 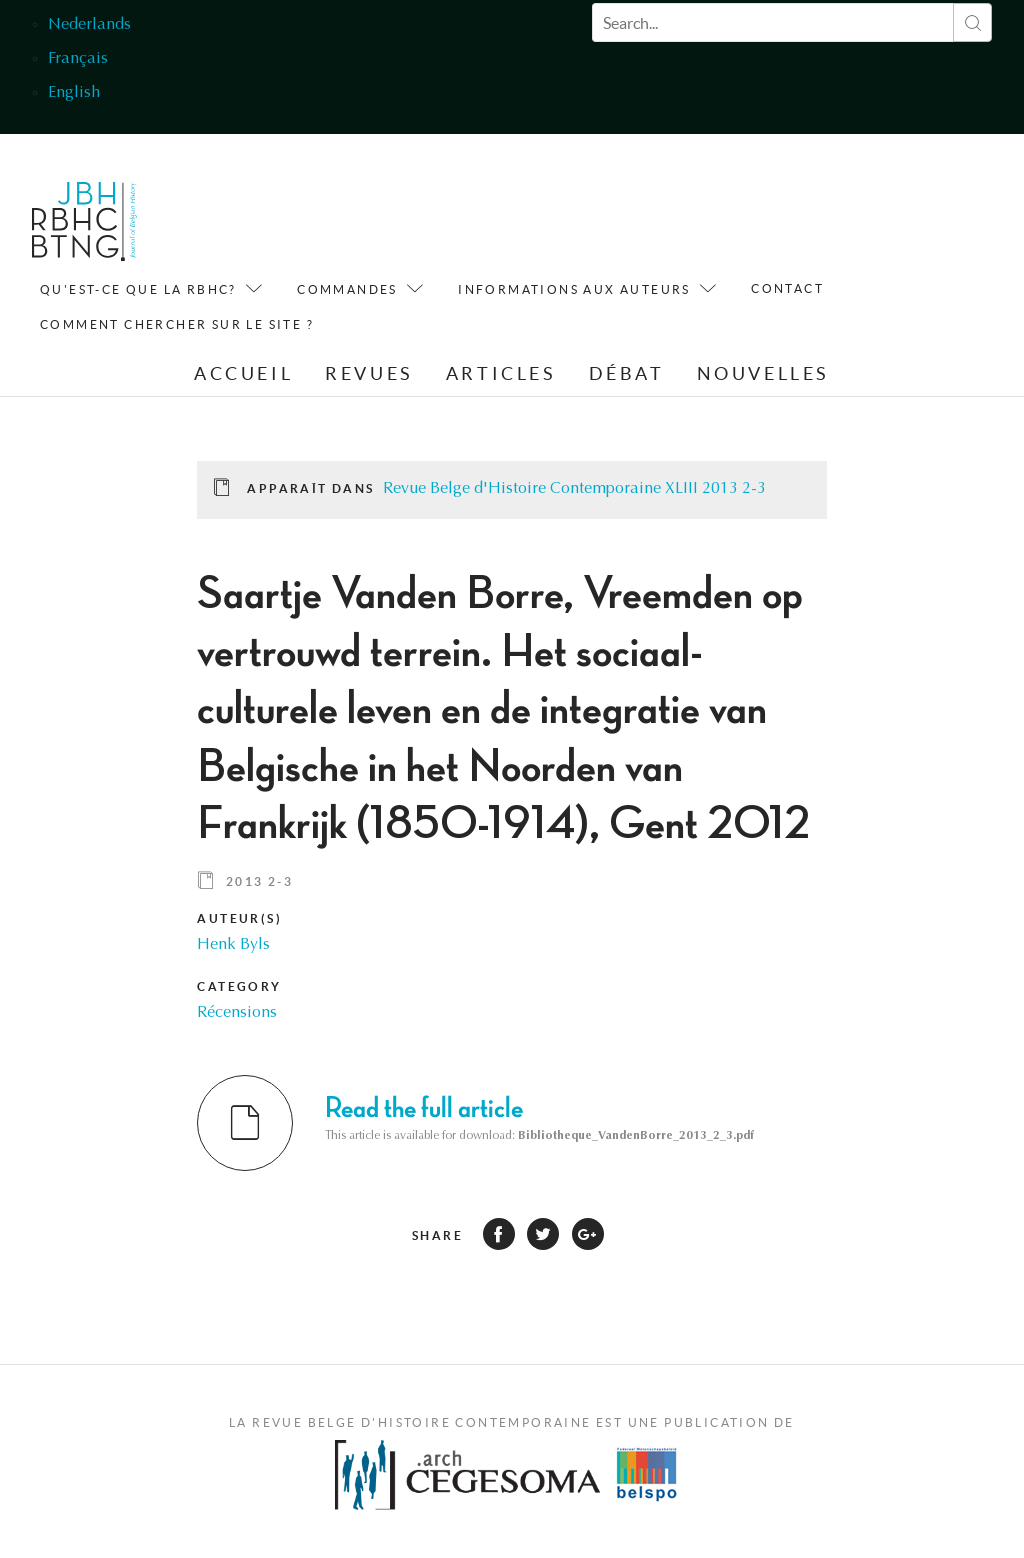 I want to click on English, so click(x=74, y=93).